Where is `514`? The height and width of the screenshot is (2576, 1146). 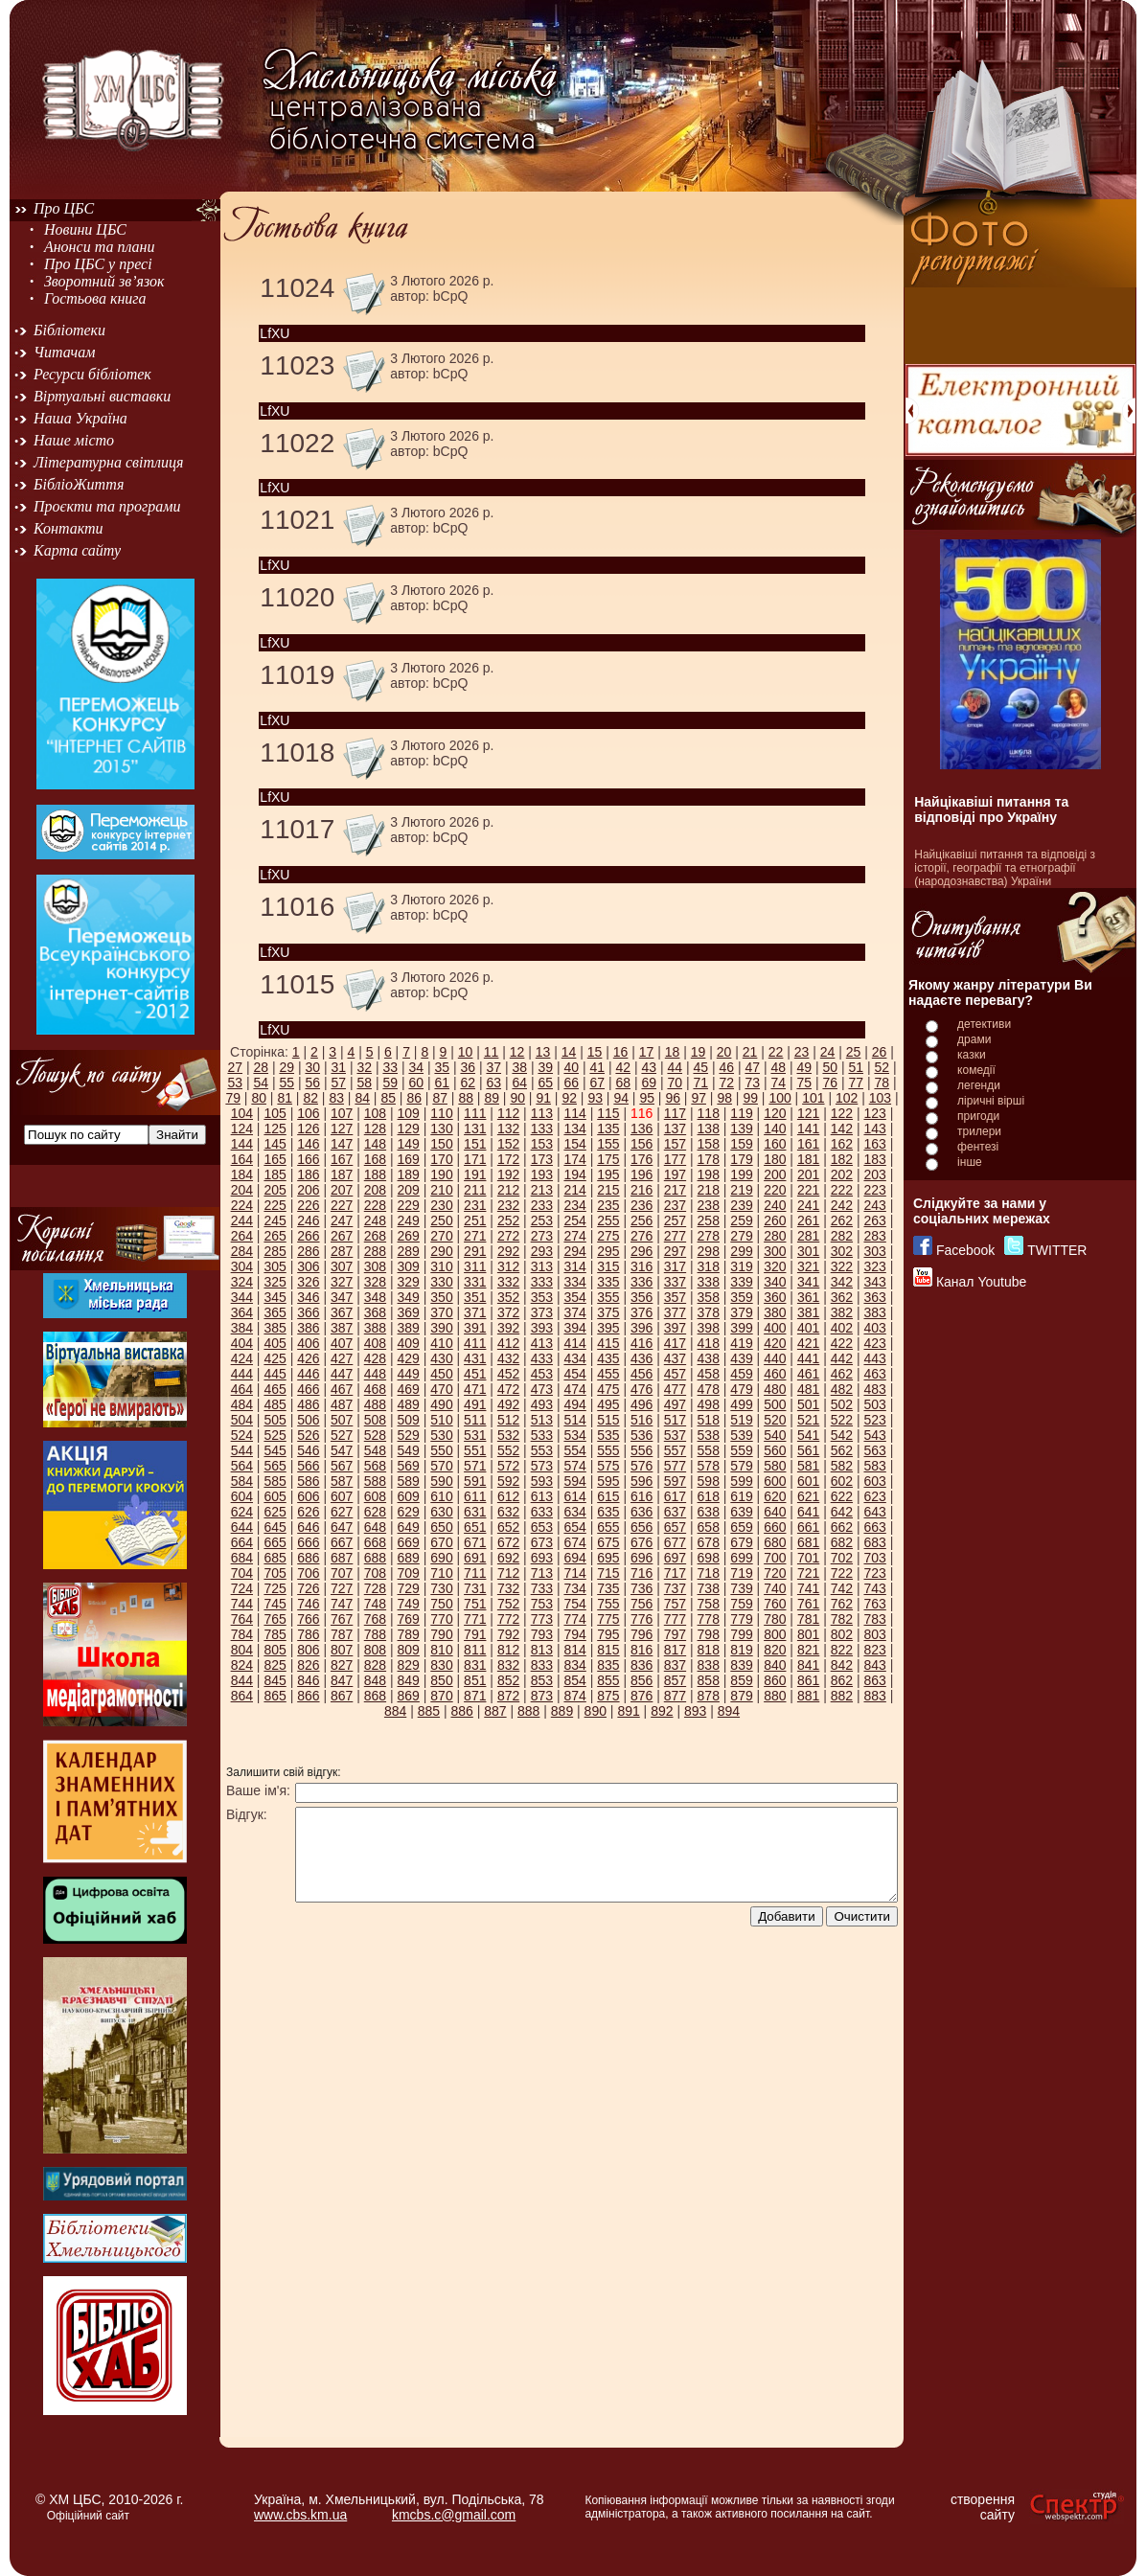 514 is located at coordinates (574, 1419).